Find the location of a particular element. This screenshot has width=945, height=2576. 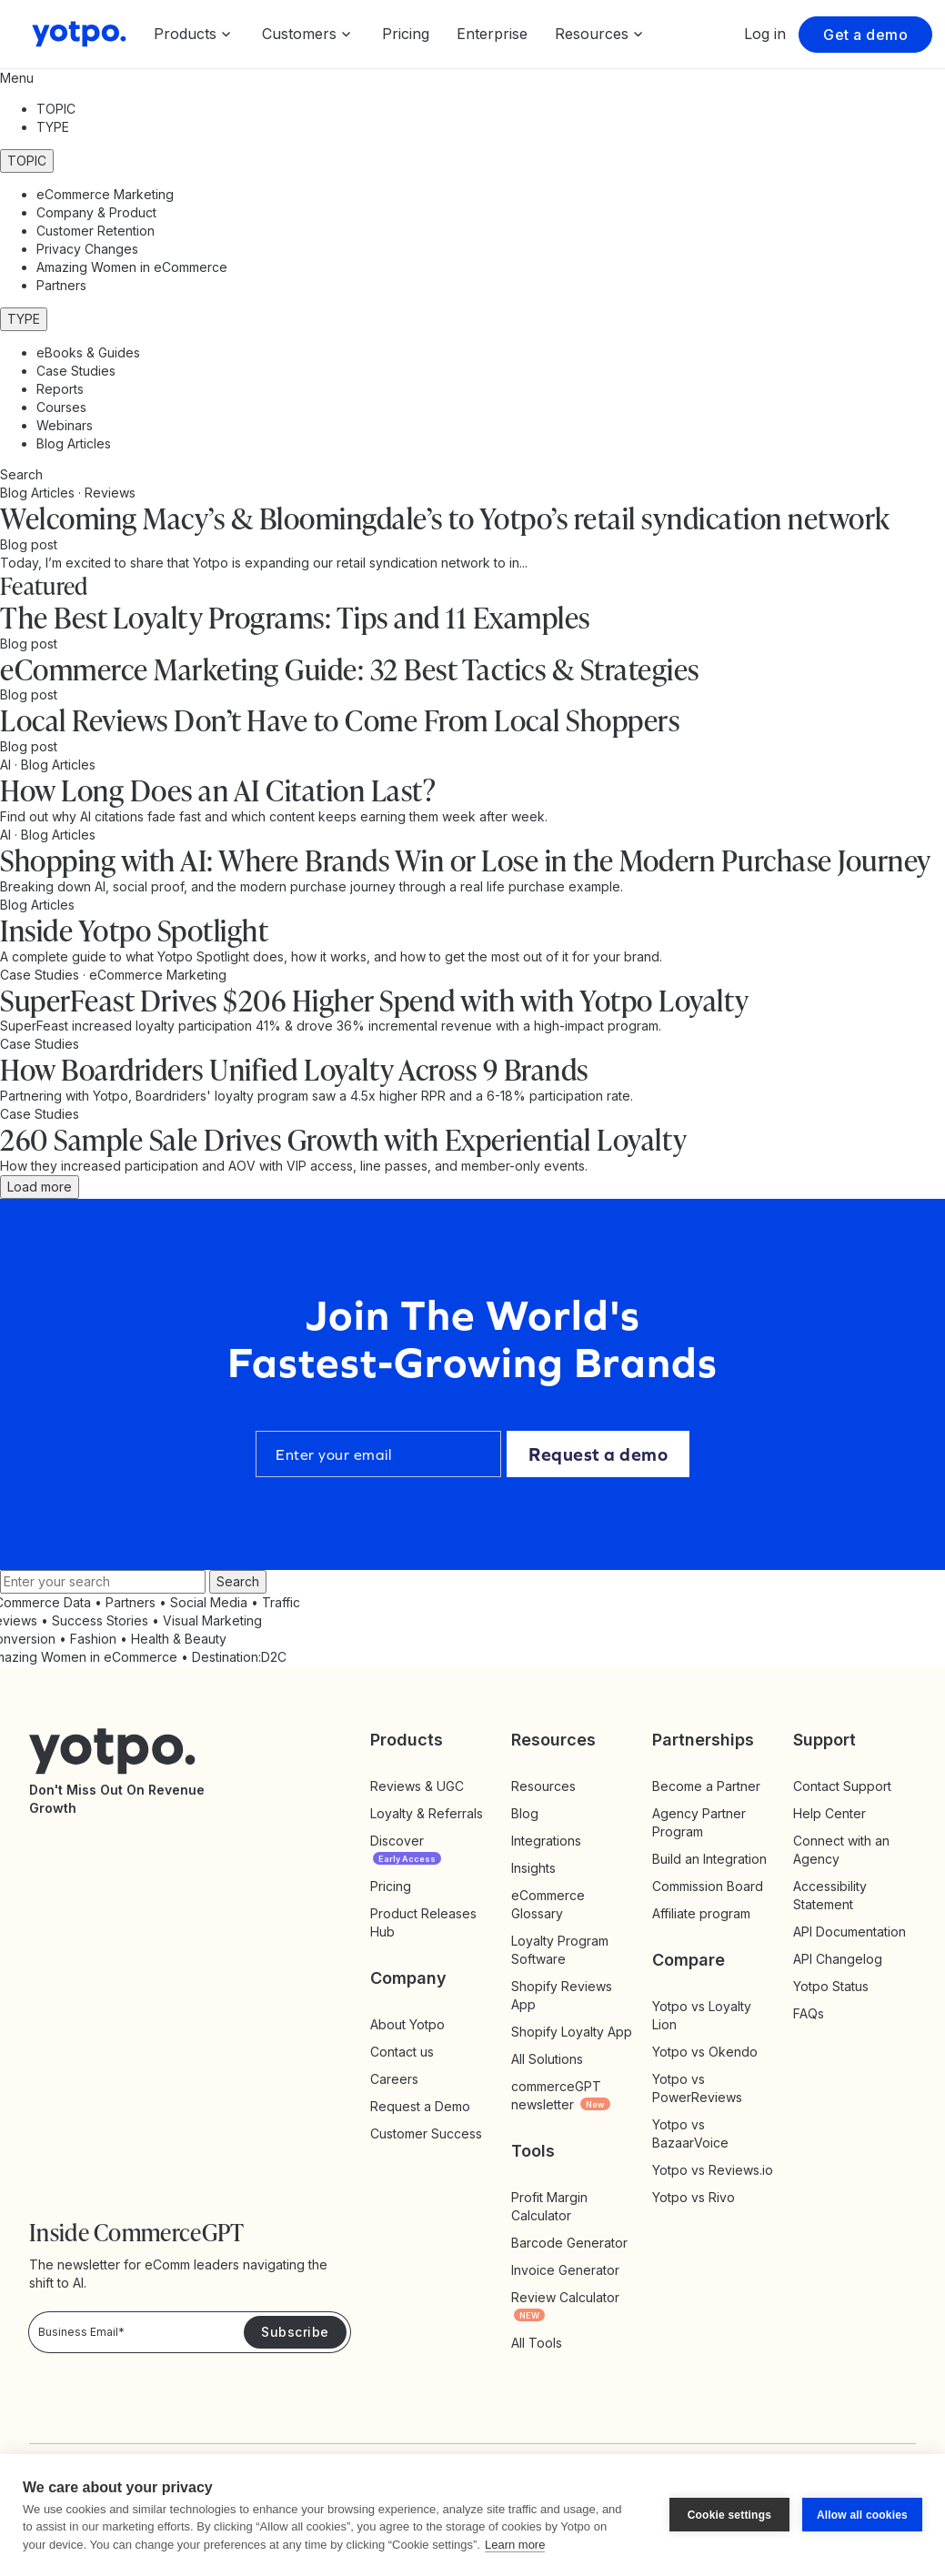

Customer Retention is located at coordinates (95, 230).